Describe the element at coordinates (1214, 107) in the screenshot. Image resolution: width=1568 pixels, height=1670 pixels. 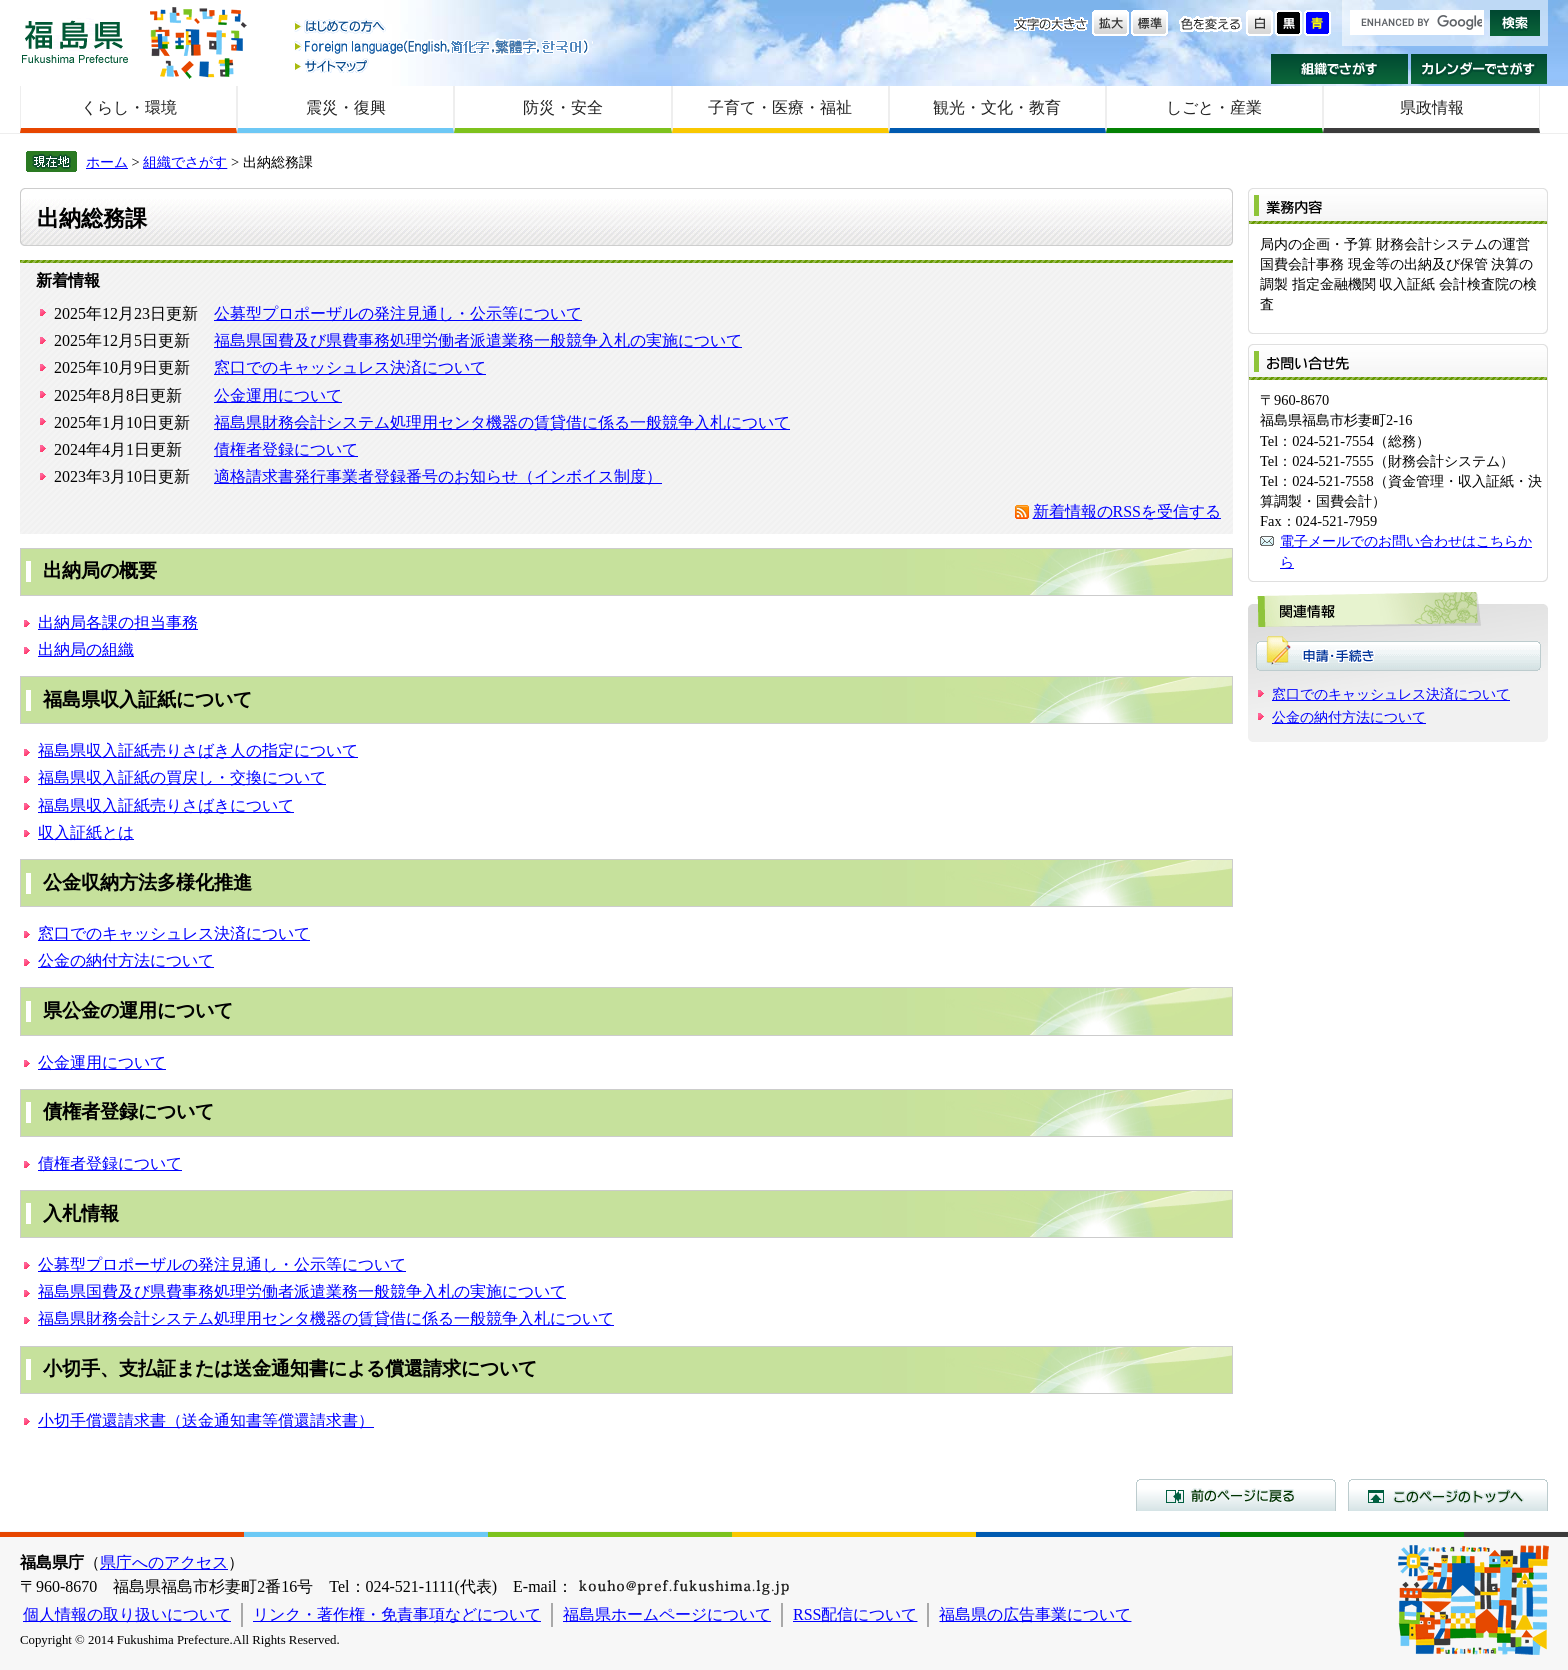
I see `しごと・産業` at that location.